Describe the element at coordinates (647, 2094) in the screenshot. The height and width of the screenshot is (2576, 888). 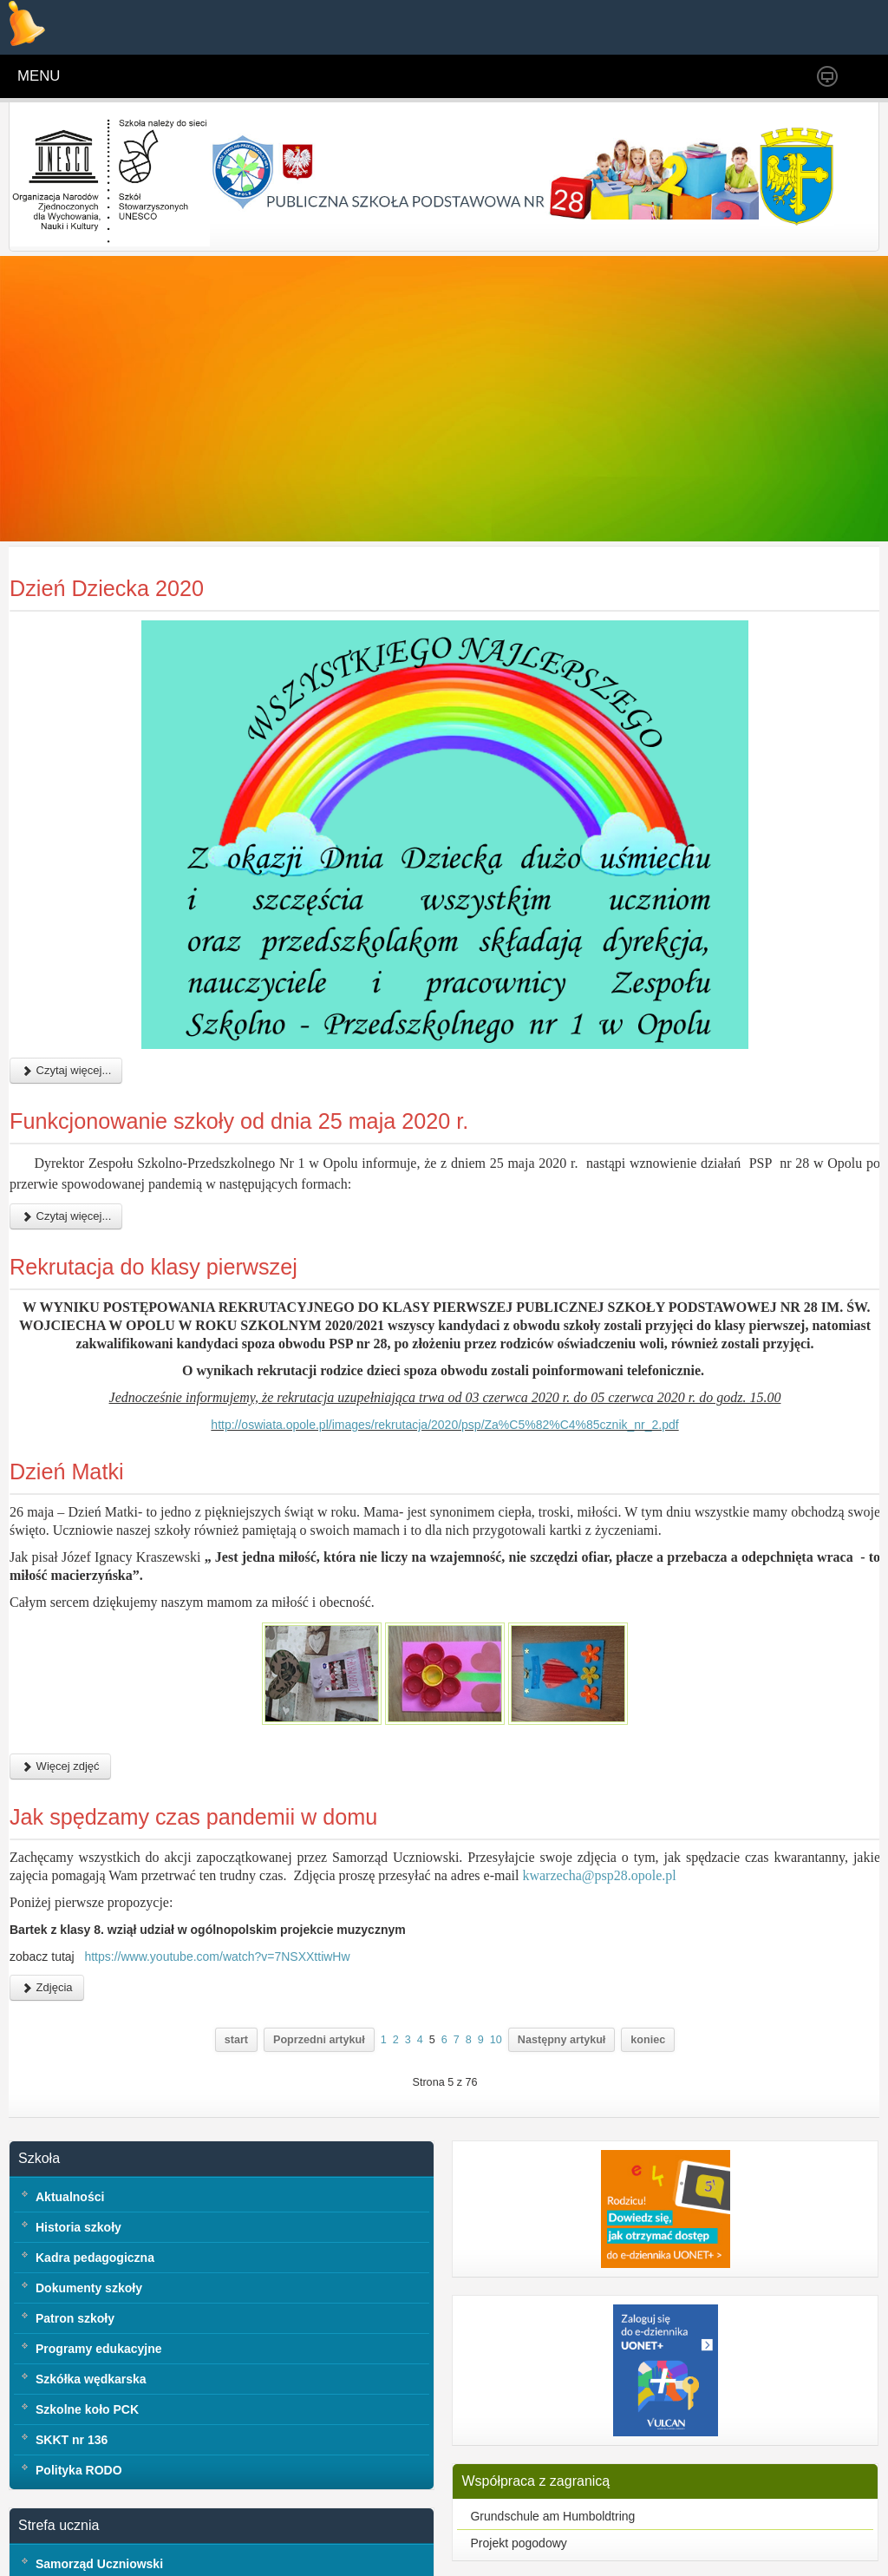
I see `koniec` at that location.